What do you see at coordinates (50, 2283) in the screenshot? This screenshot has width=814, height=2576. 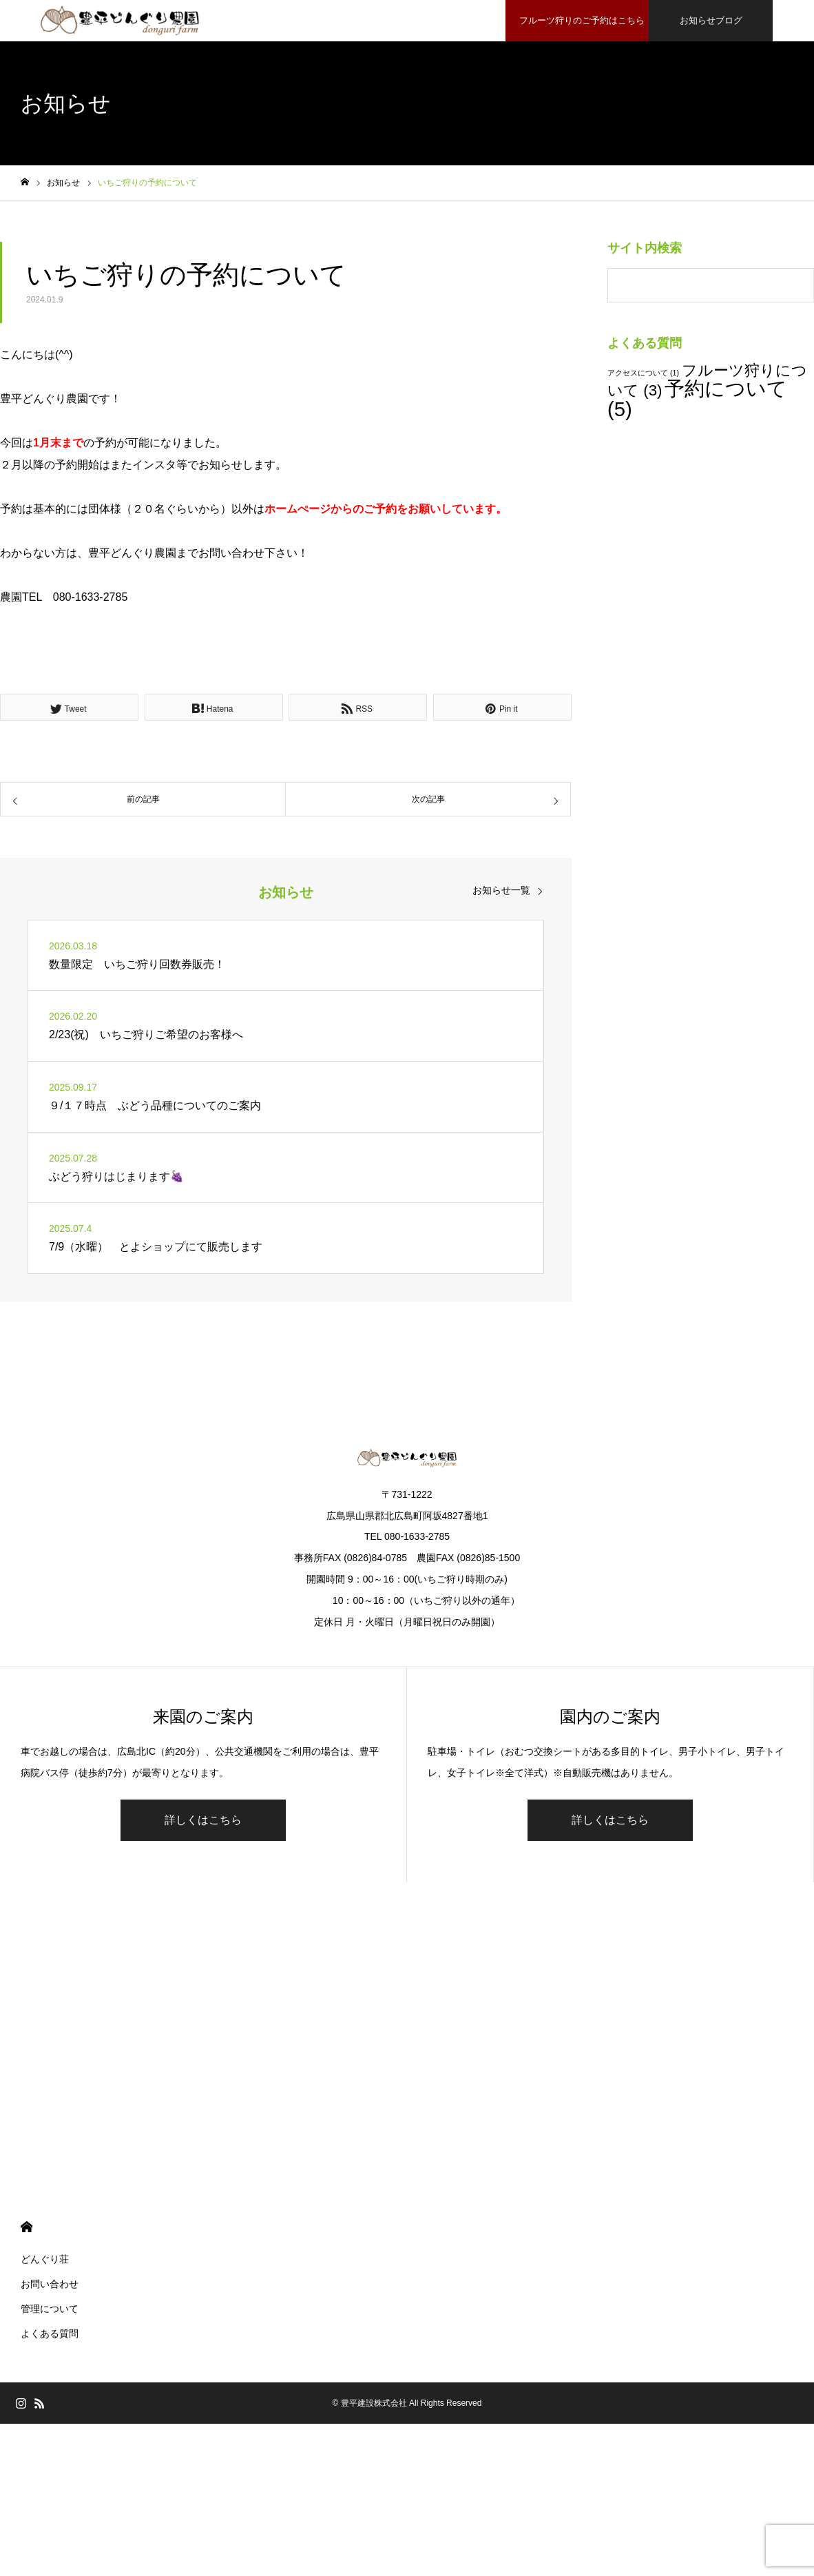 I see `お問い合わせ` at bounding box center [50, 2283].